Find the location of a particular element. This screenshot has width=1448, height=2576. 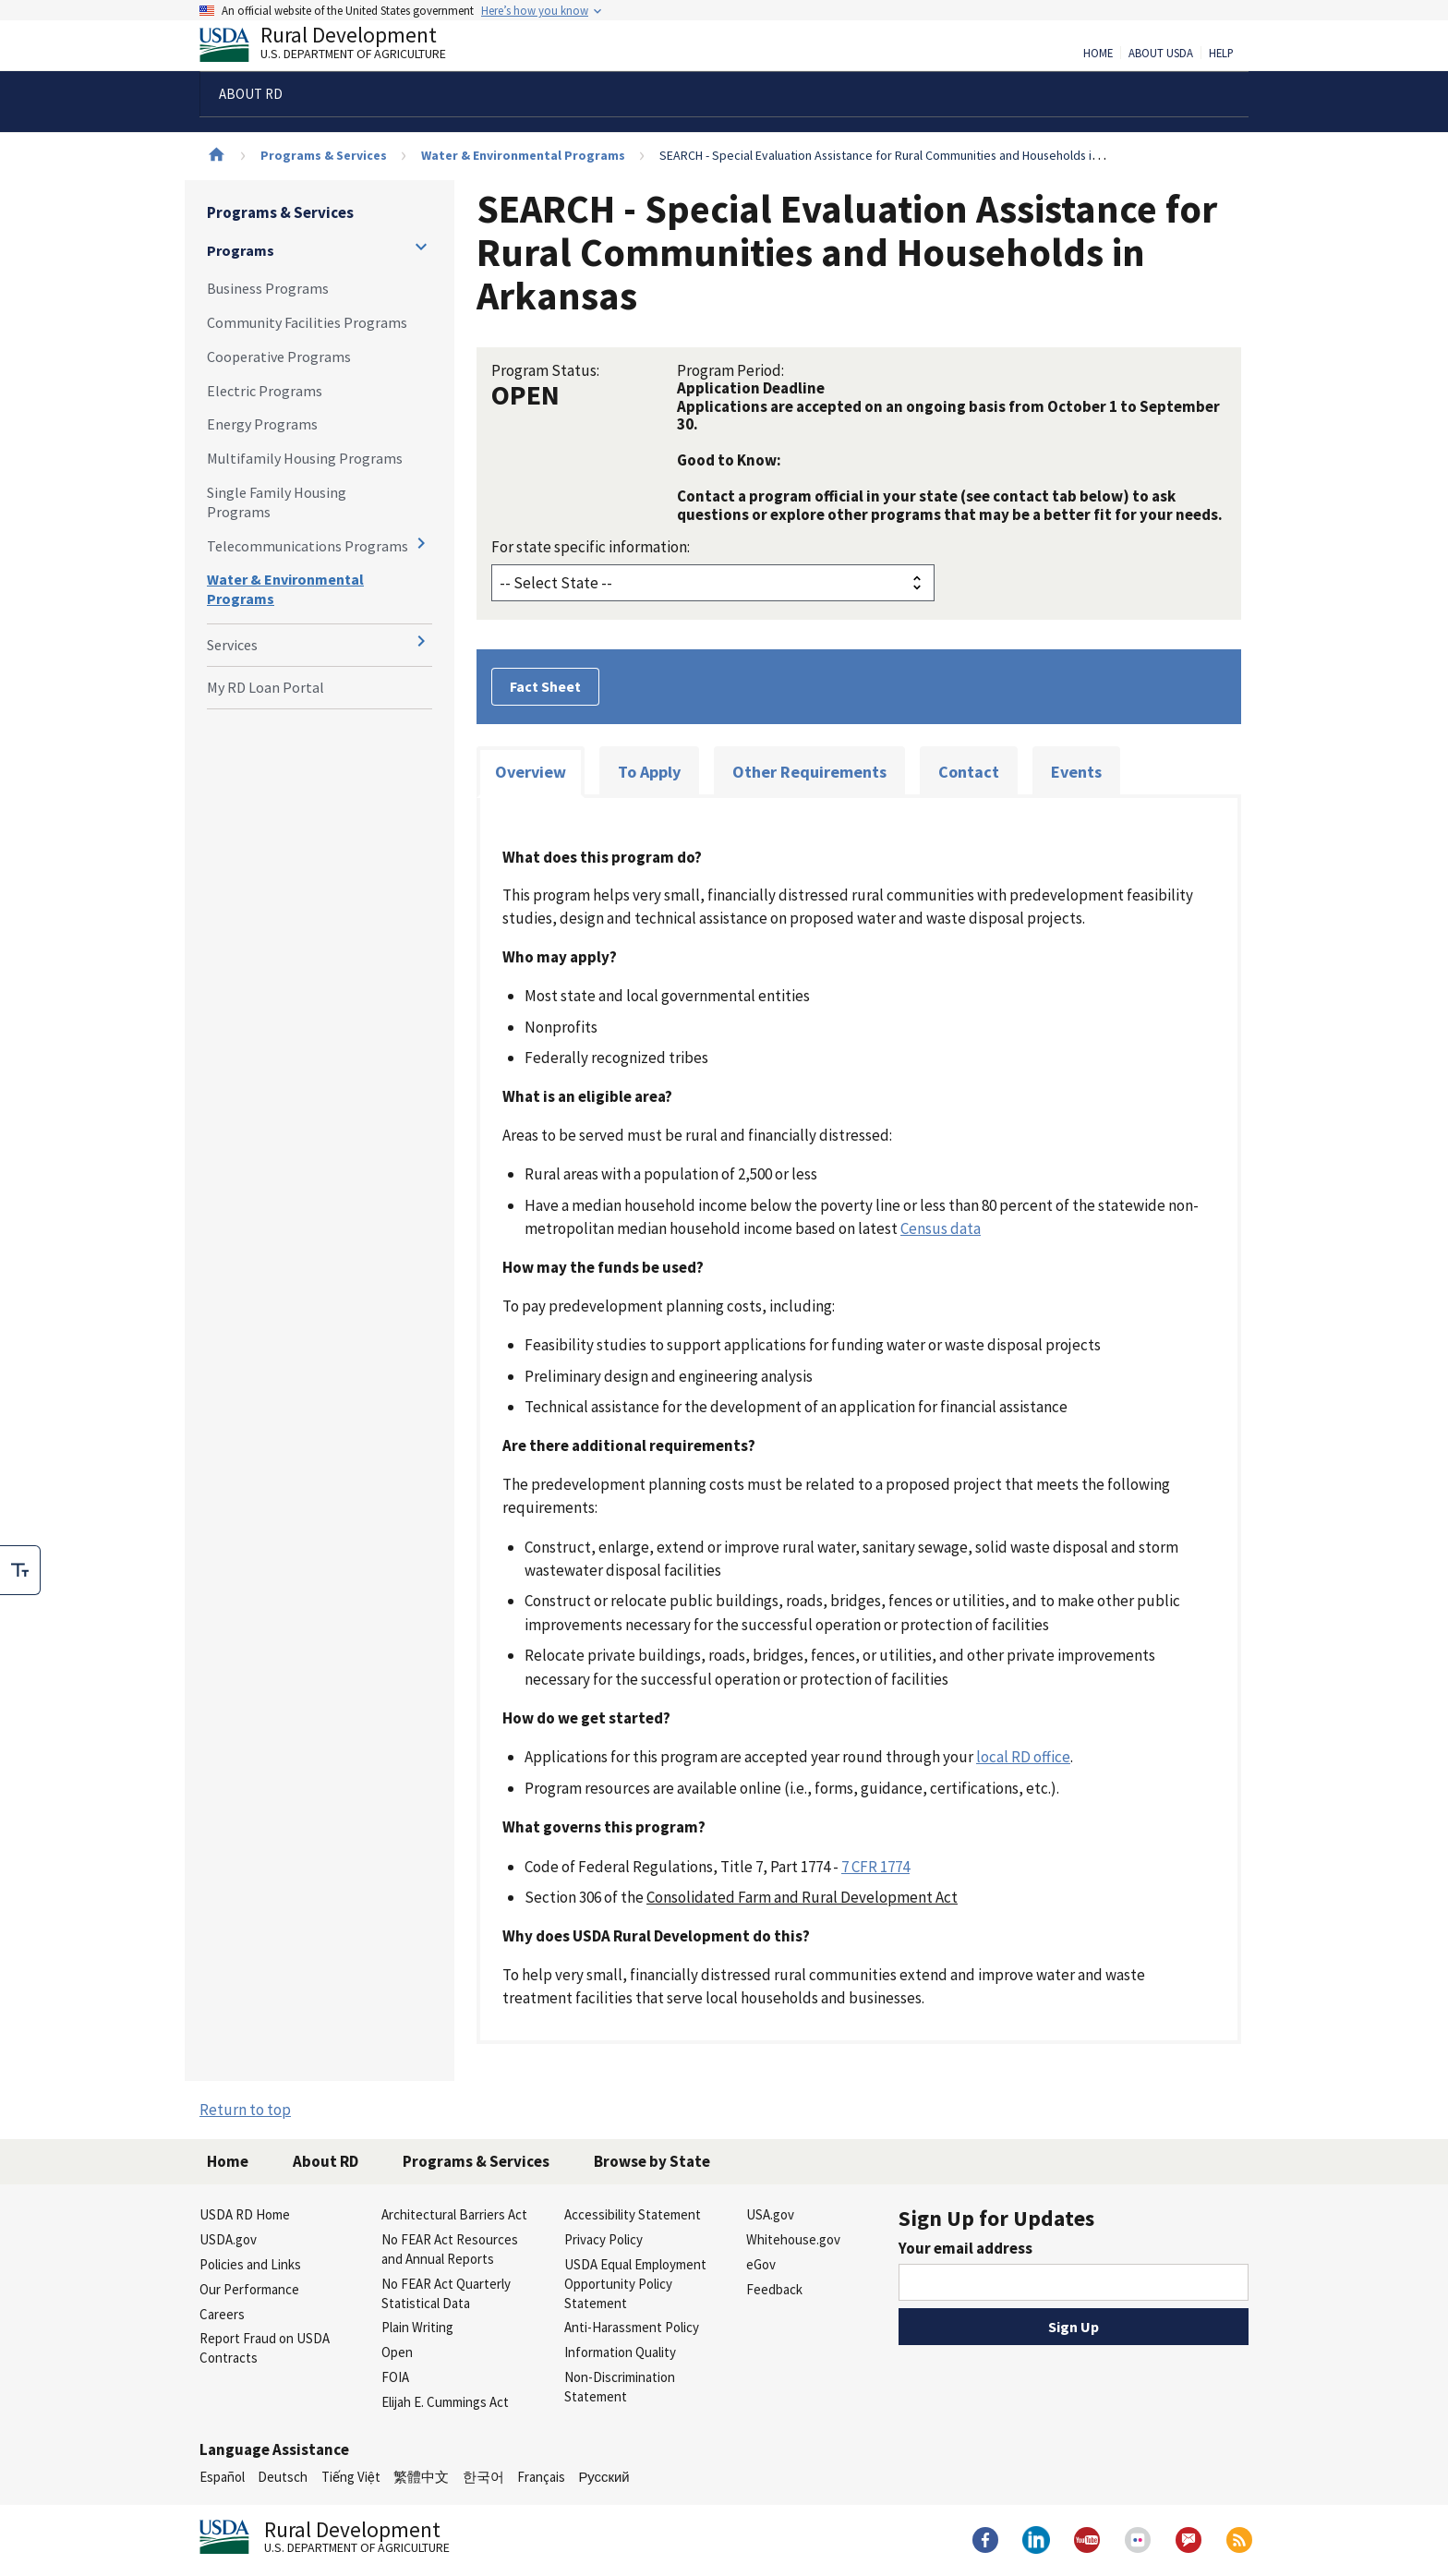

Browse by State is located at coordinates (652, 2161).